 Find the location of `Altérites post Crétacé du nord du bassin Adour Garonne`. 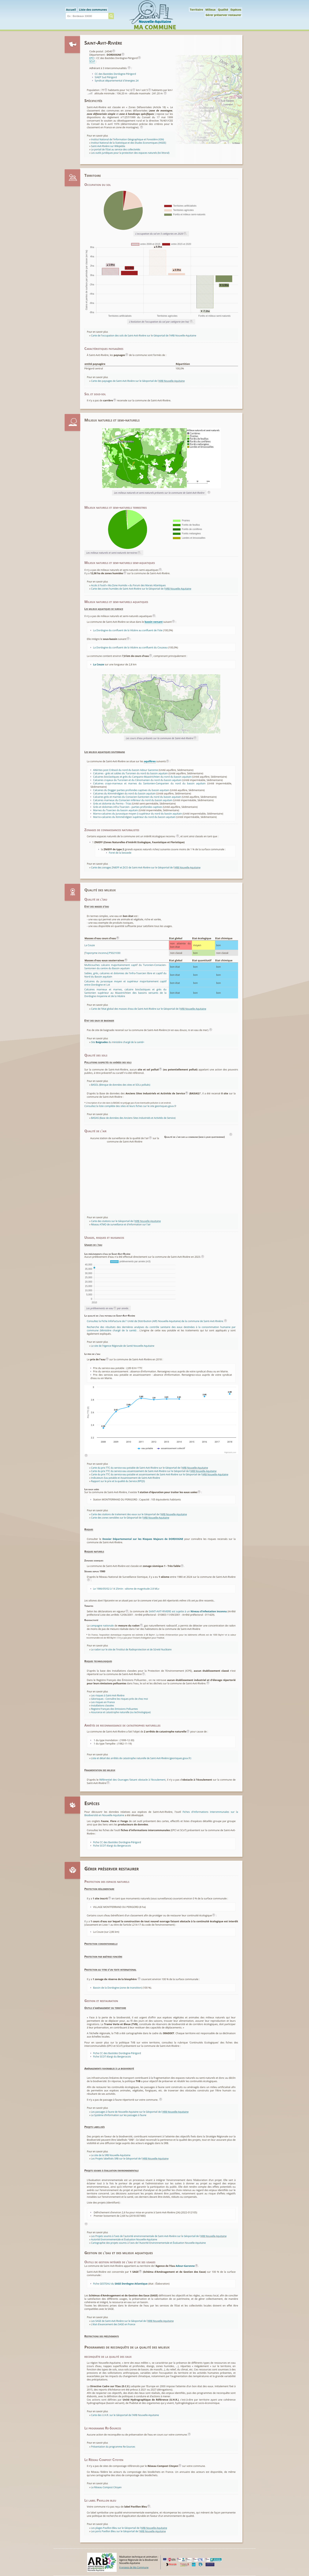

Altérites post Crétacé du nord du bassin Adour Garonne is located at coordinates (125, 770).